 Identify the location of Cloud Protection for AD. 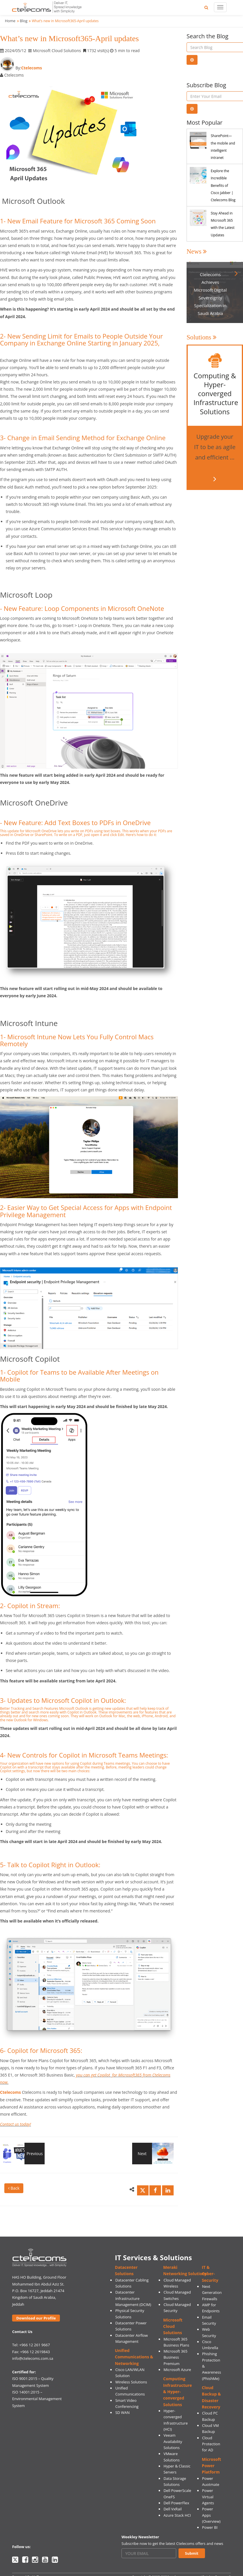
(211, 2444).